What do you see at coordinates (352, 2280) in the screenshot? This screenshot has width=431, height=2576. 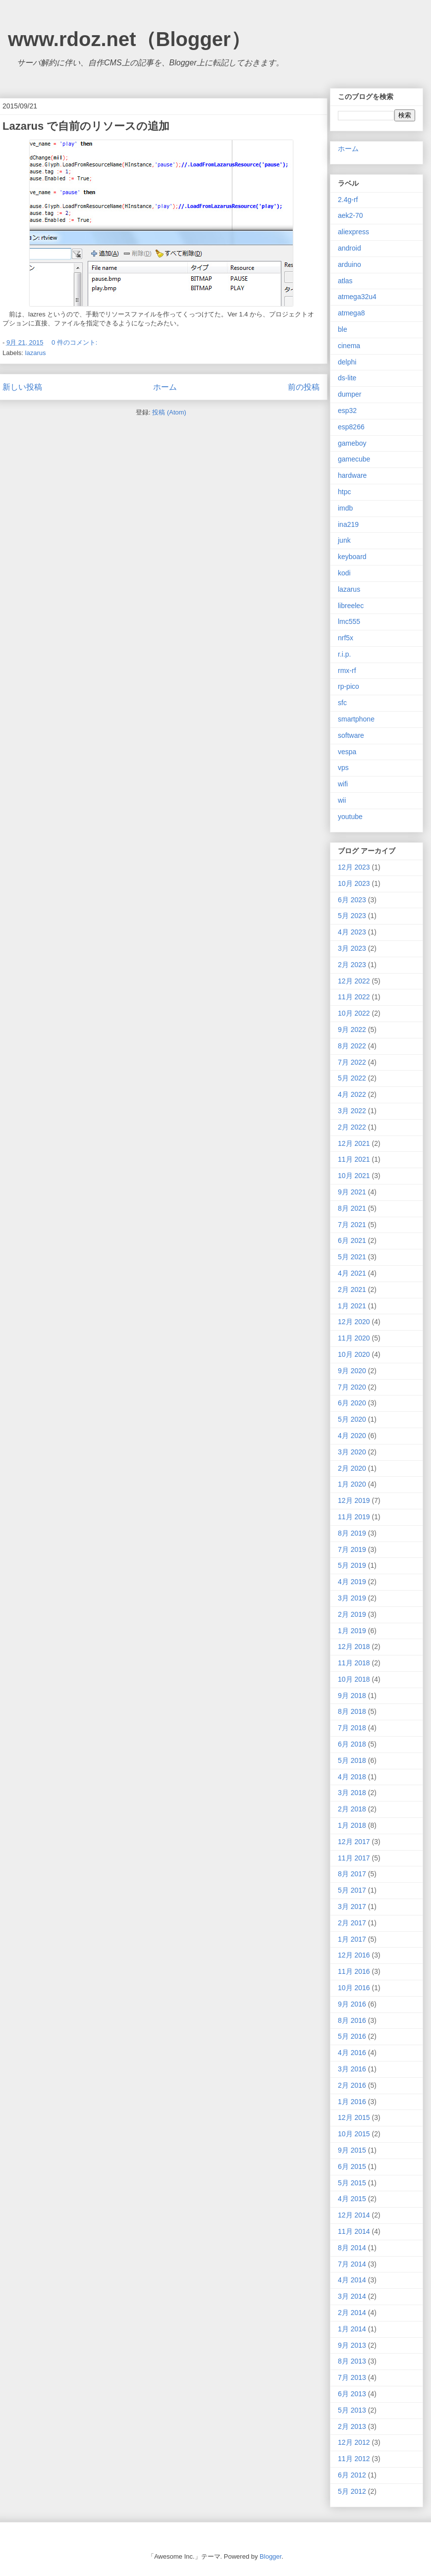 I see `4月 2014` at bounding box center [352, 2280].